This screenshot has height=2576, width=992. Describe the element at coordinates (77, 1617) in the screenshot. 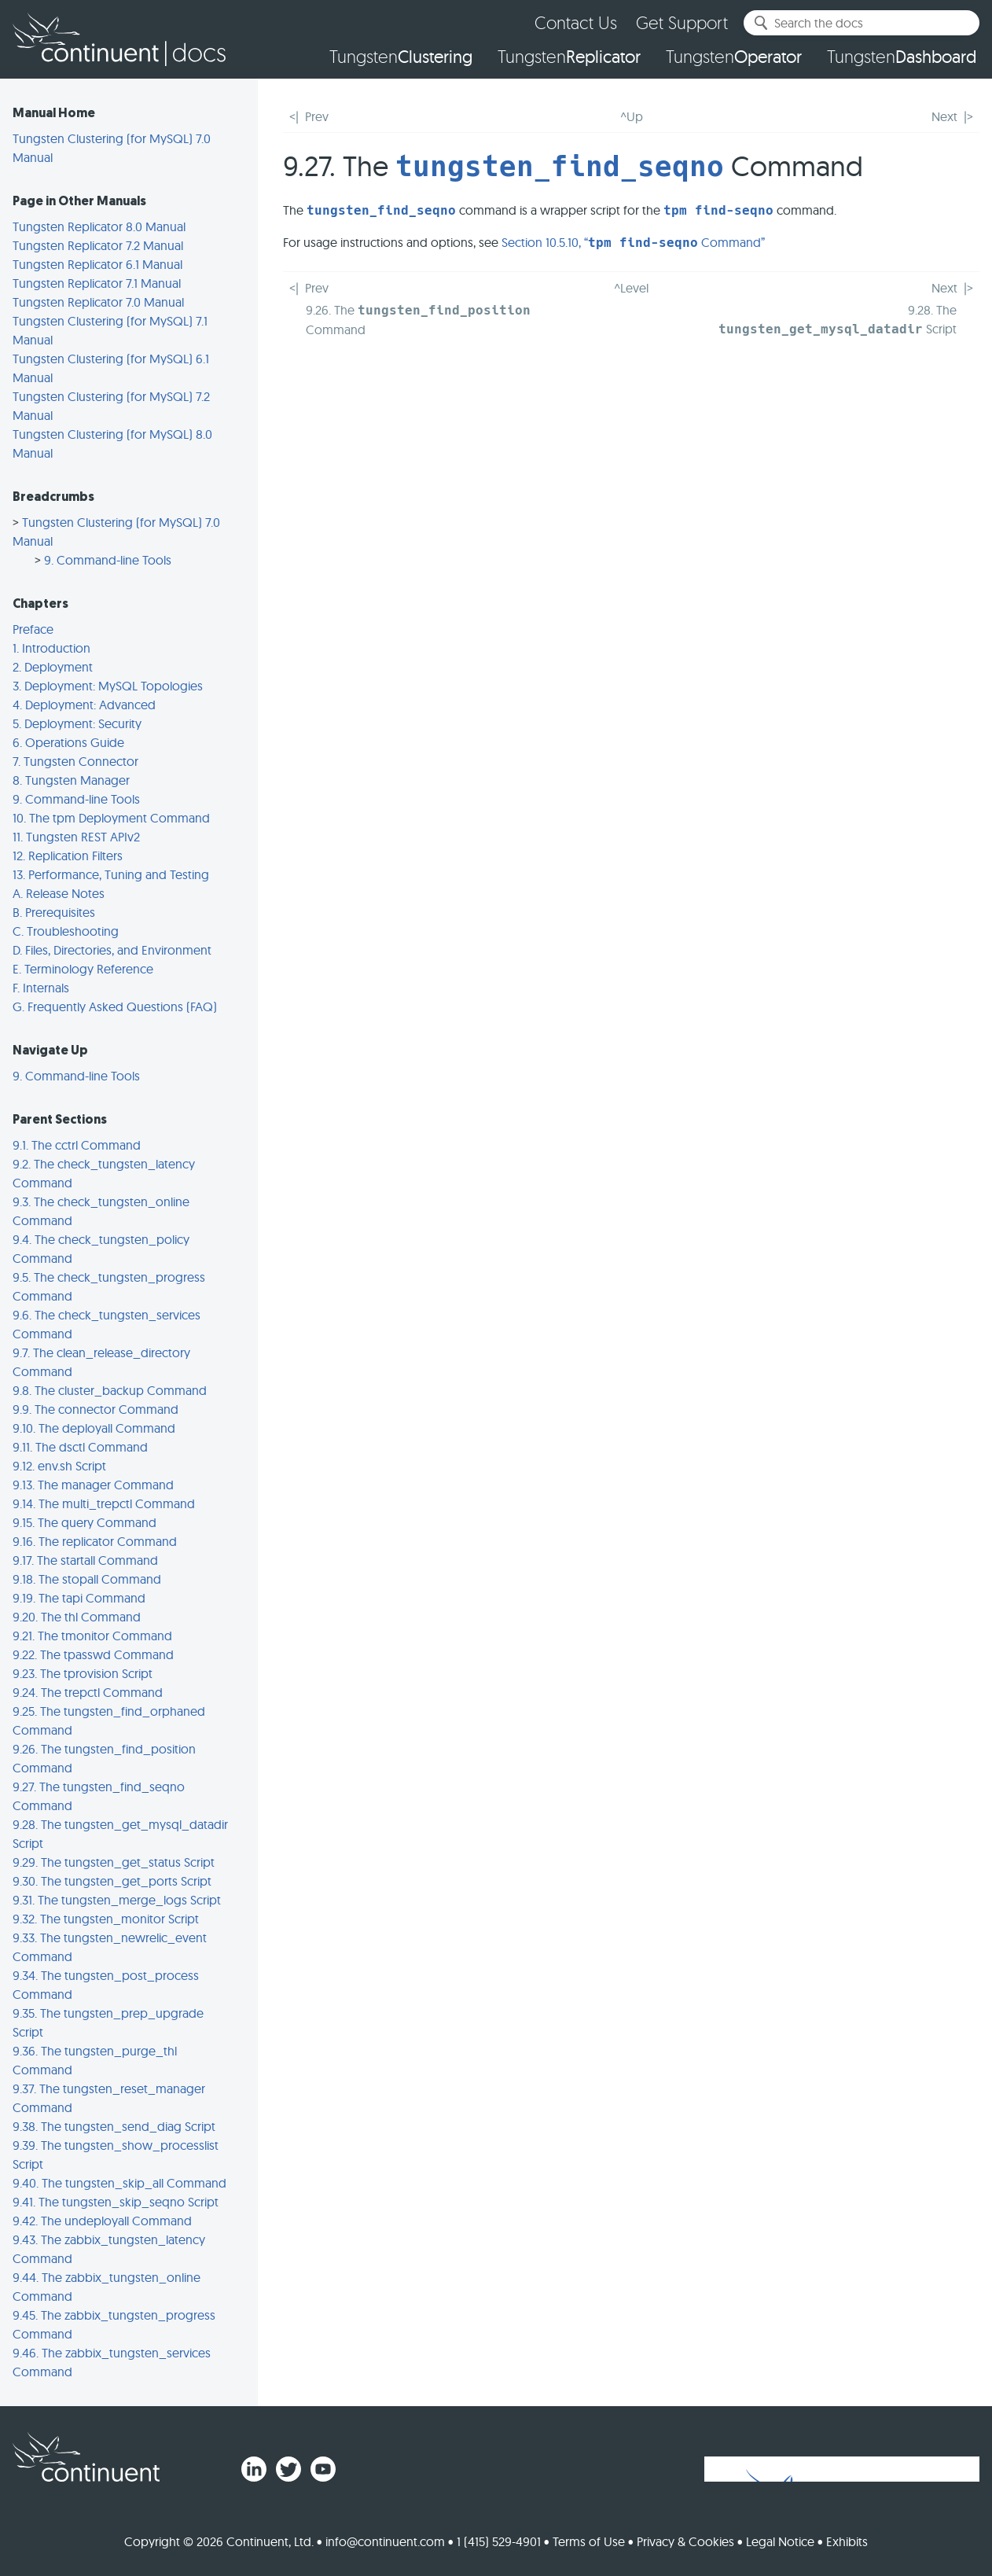

I see `9.20. The thl Command` at that location.